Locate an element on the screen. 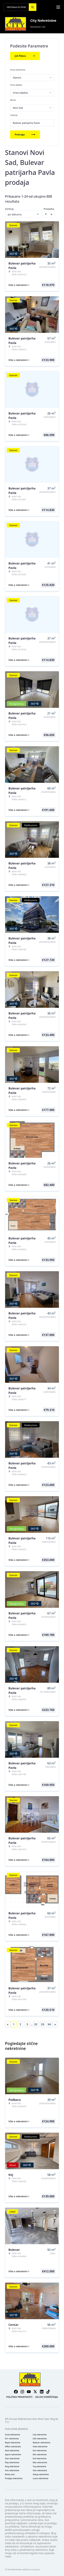  Klub nekretnine is located at coordinates (12, 2450).